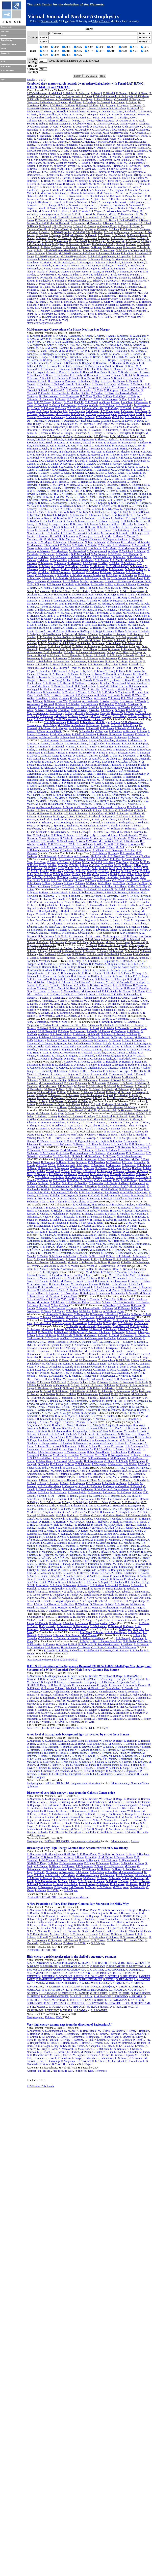 The height and width of the screenshot is (2576, 152). What do you see at coordinates (114, 1560) in the screenshot?
I see `L. A. S. Pereira` at bounding box center [114, 1560].